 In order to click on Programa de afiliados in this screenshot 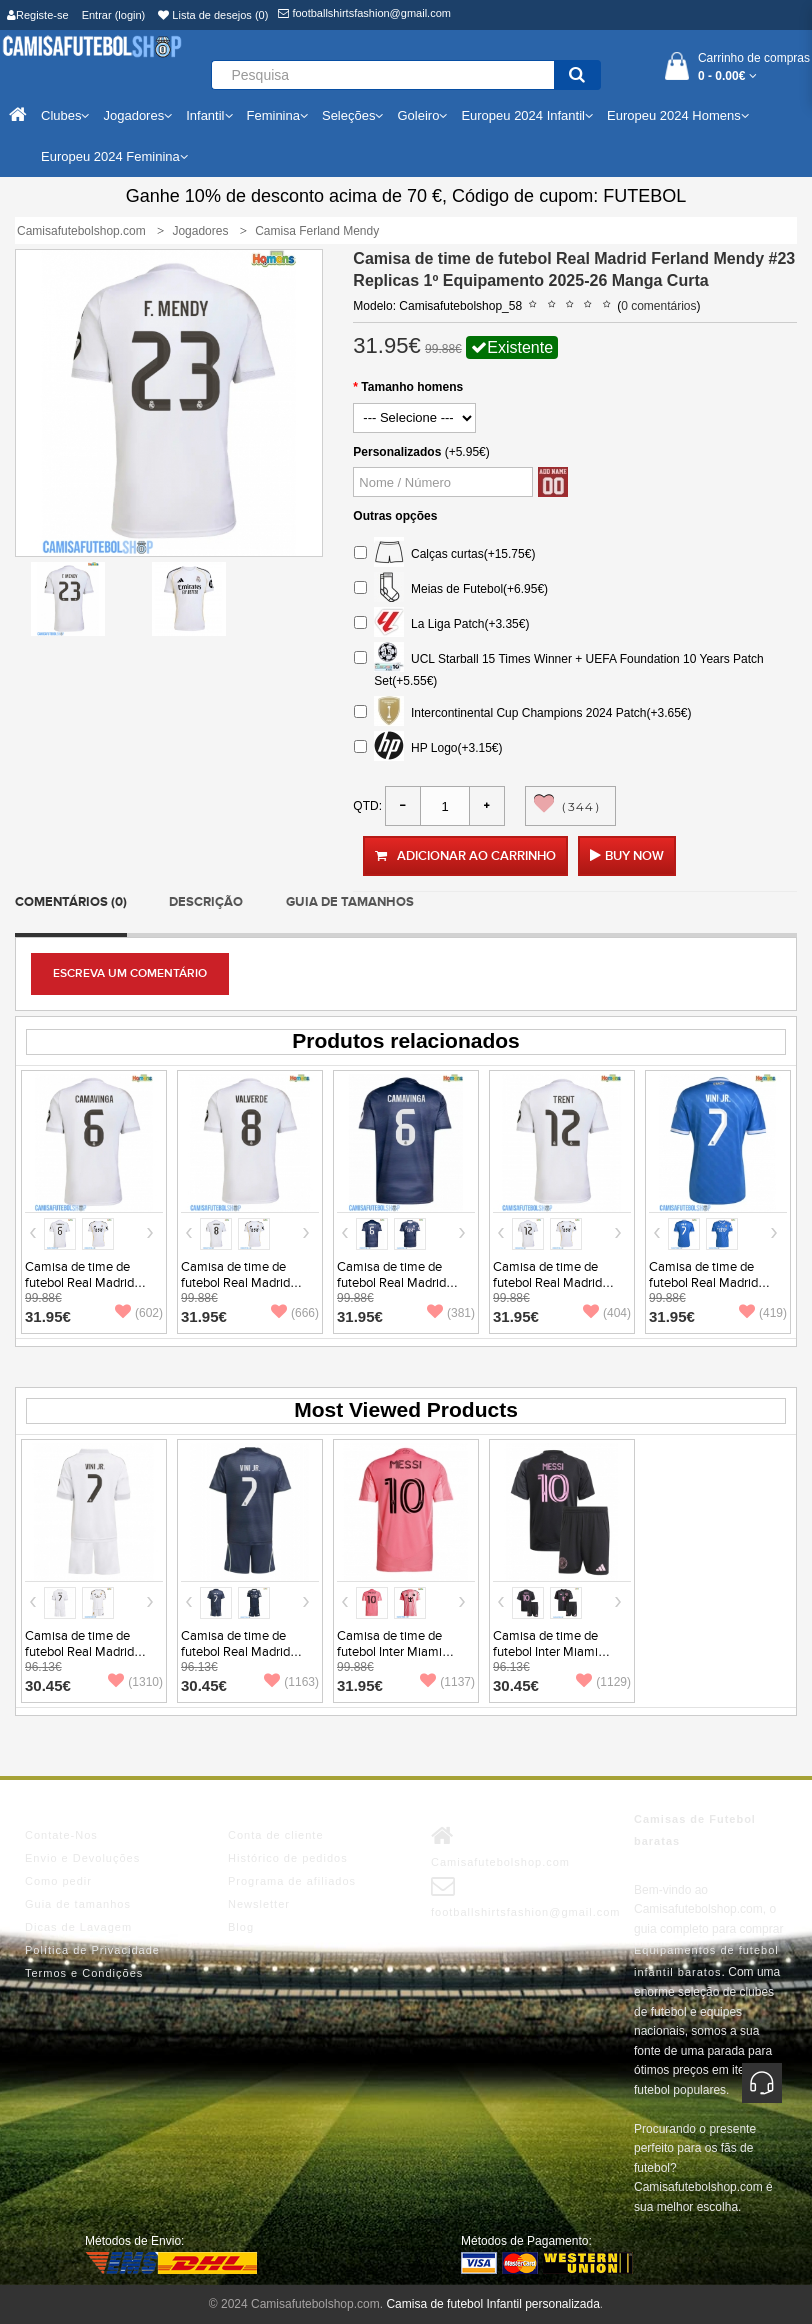, I will do `click(292, 1881)`.